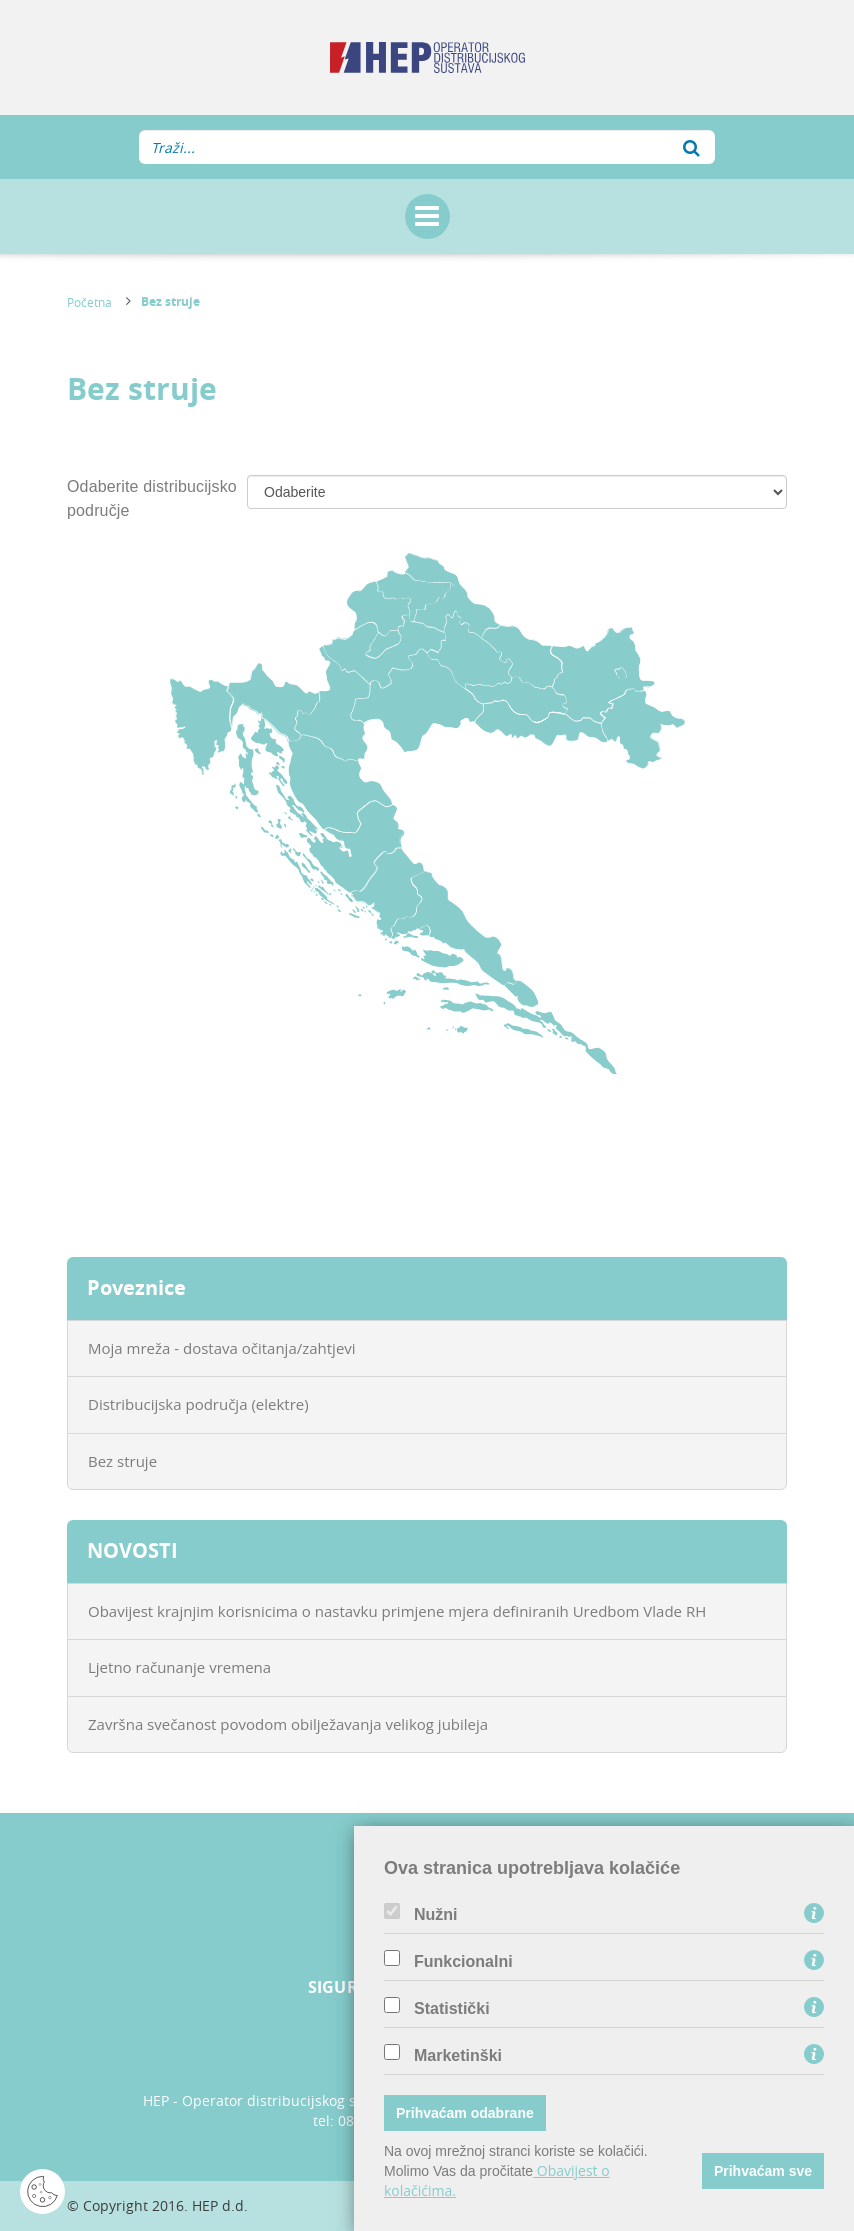 The width and height of the screenshot is (854, 2231). Describe the element at coordinates (89, 302) in the screenshot. I see `Početna` at that location.